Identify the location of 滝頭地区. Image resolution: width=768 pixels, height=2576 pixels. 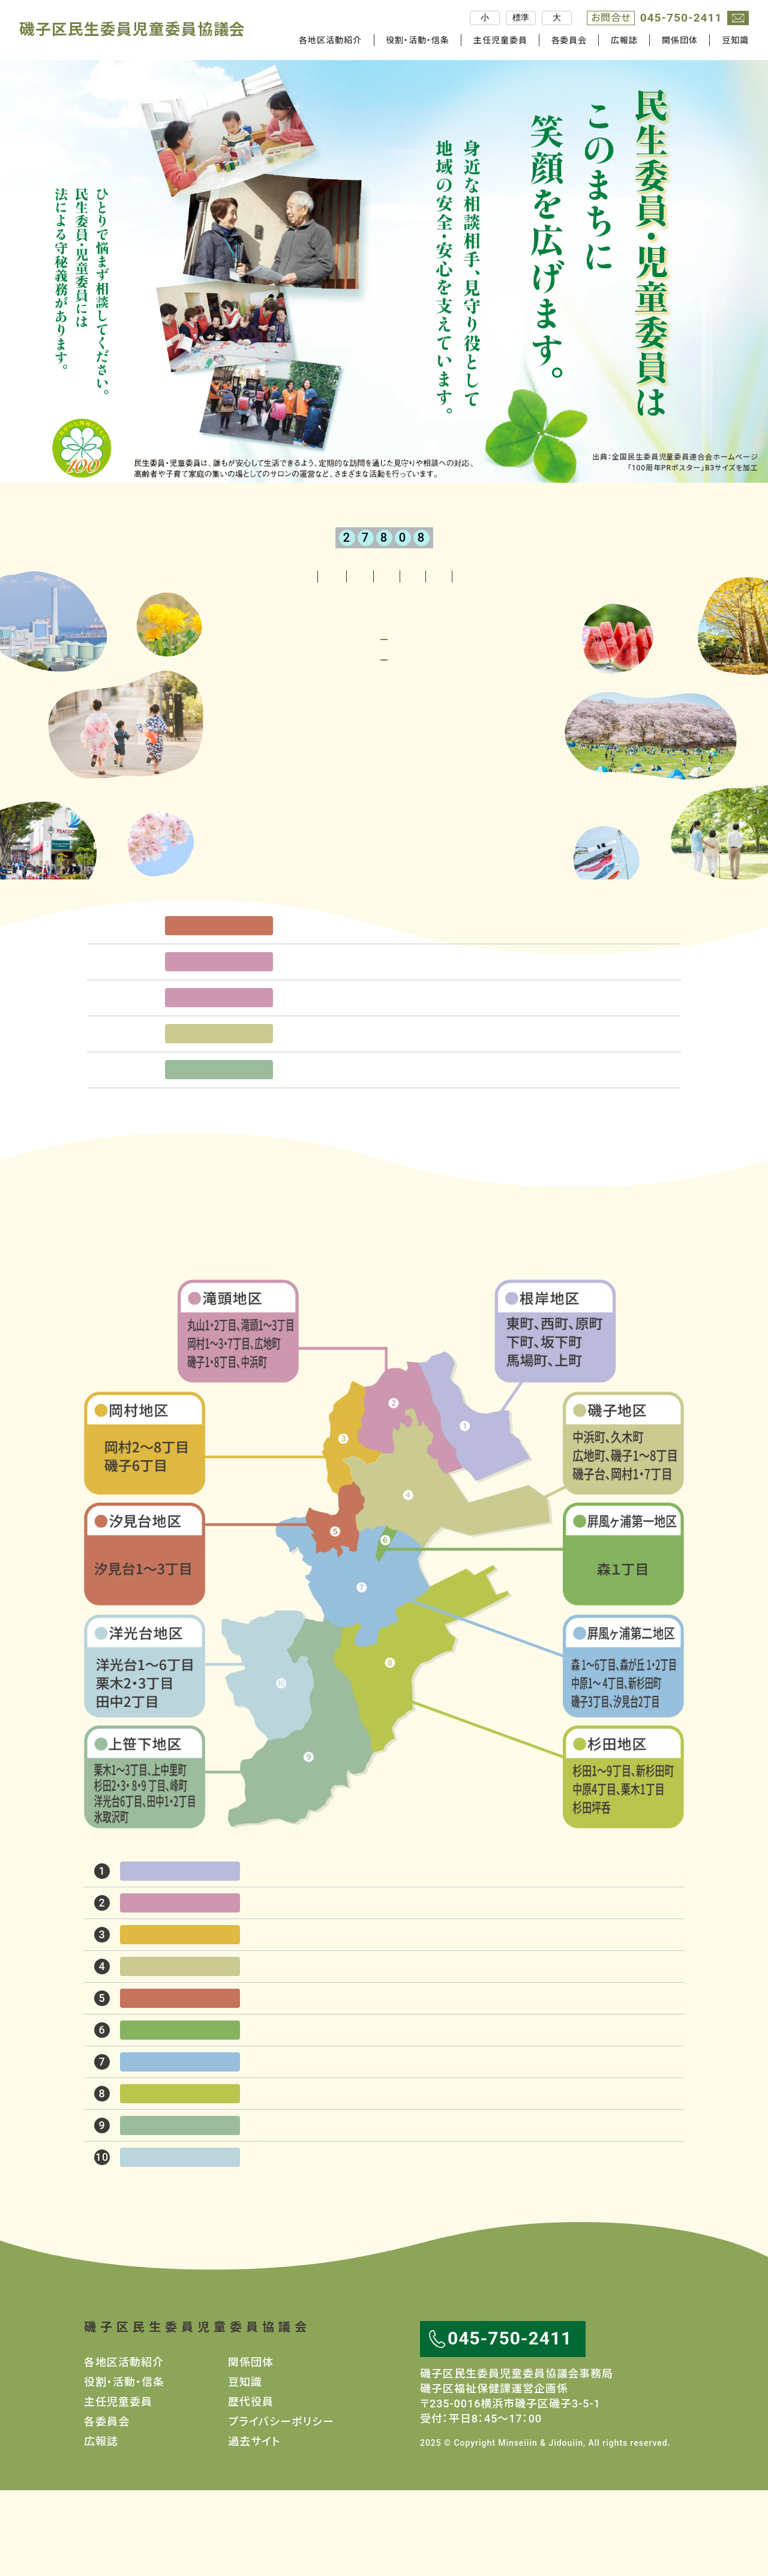
(219, 1030).